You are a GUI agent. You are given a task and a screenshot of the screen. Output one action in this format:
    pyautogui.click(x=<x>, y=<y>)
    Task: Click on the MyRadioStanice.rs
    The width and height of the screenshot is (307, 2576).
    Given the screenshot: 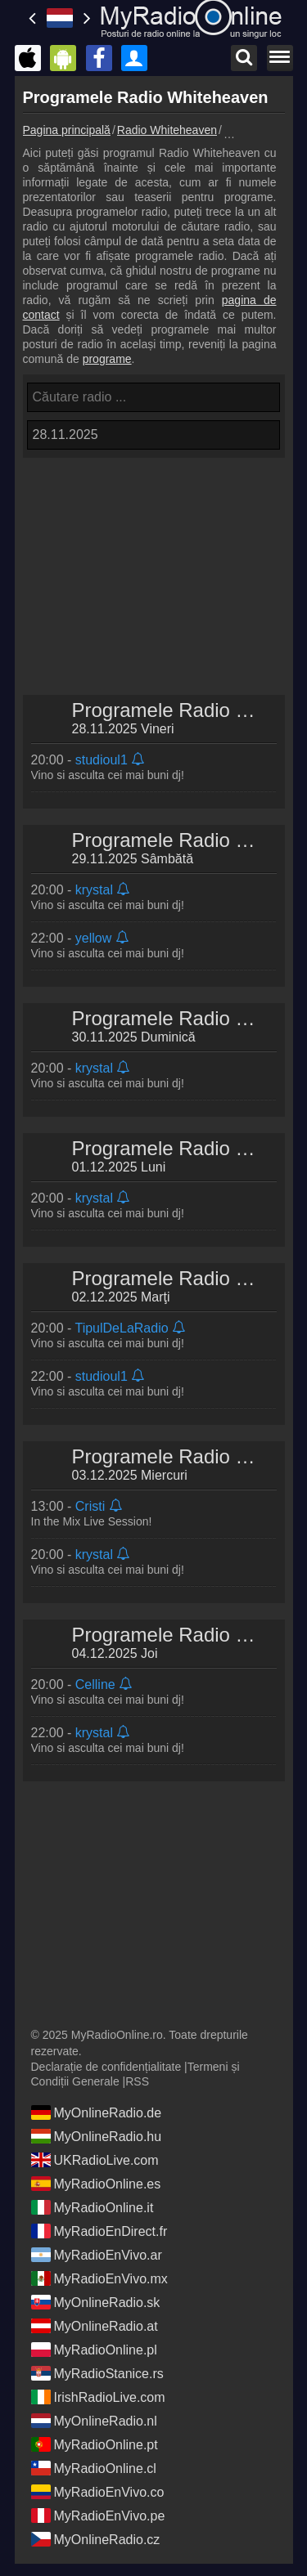 What is the action you would take?
    pyautogui.click(x=97, y=2373)
    